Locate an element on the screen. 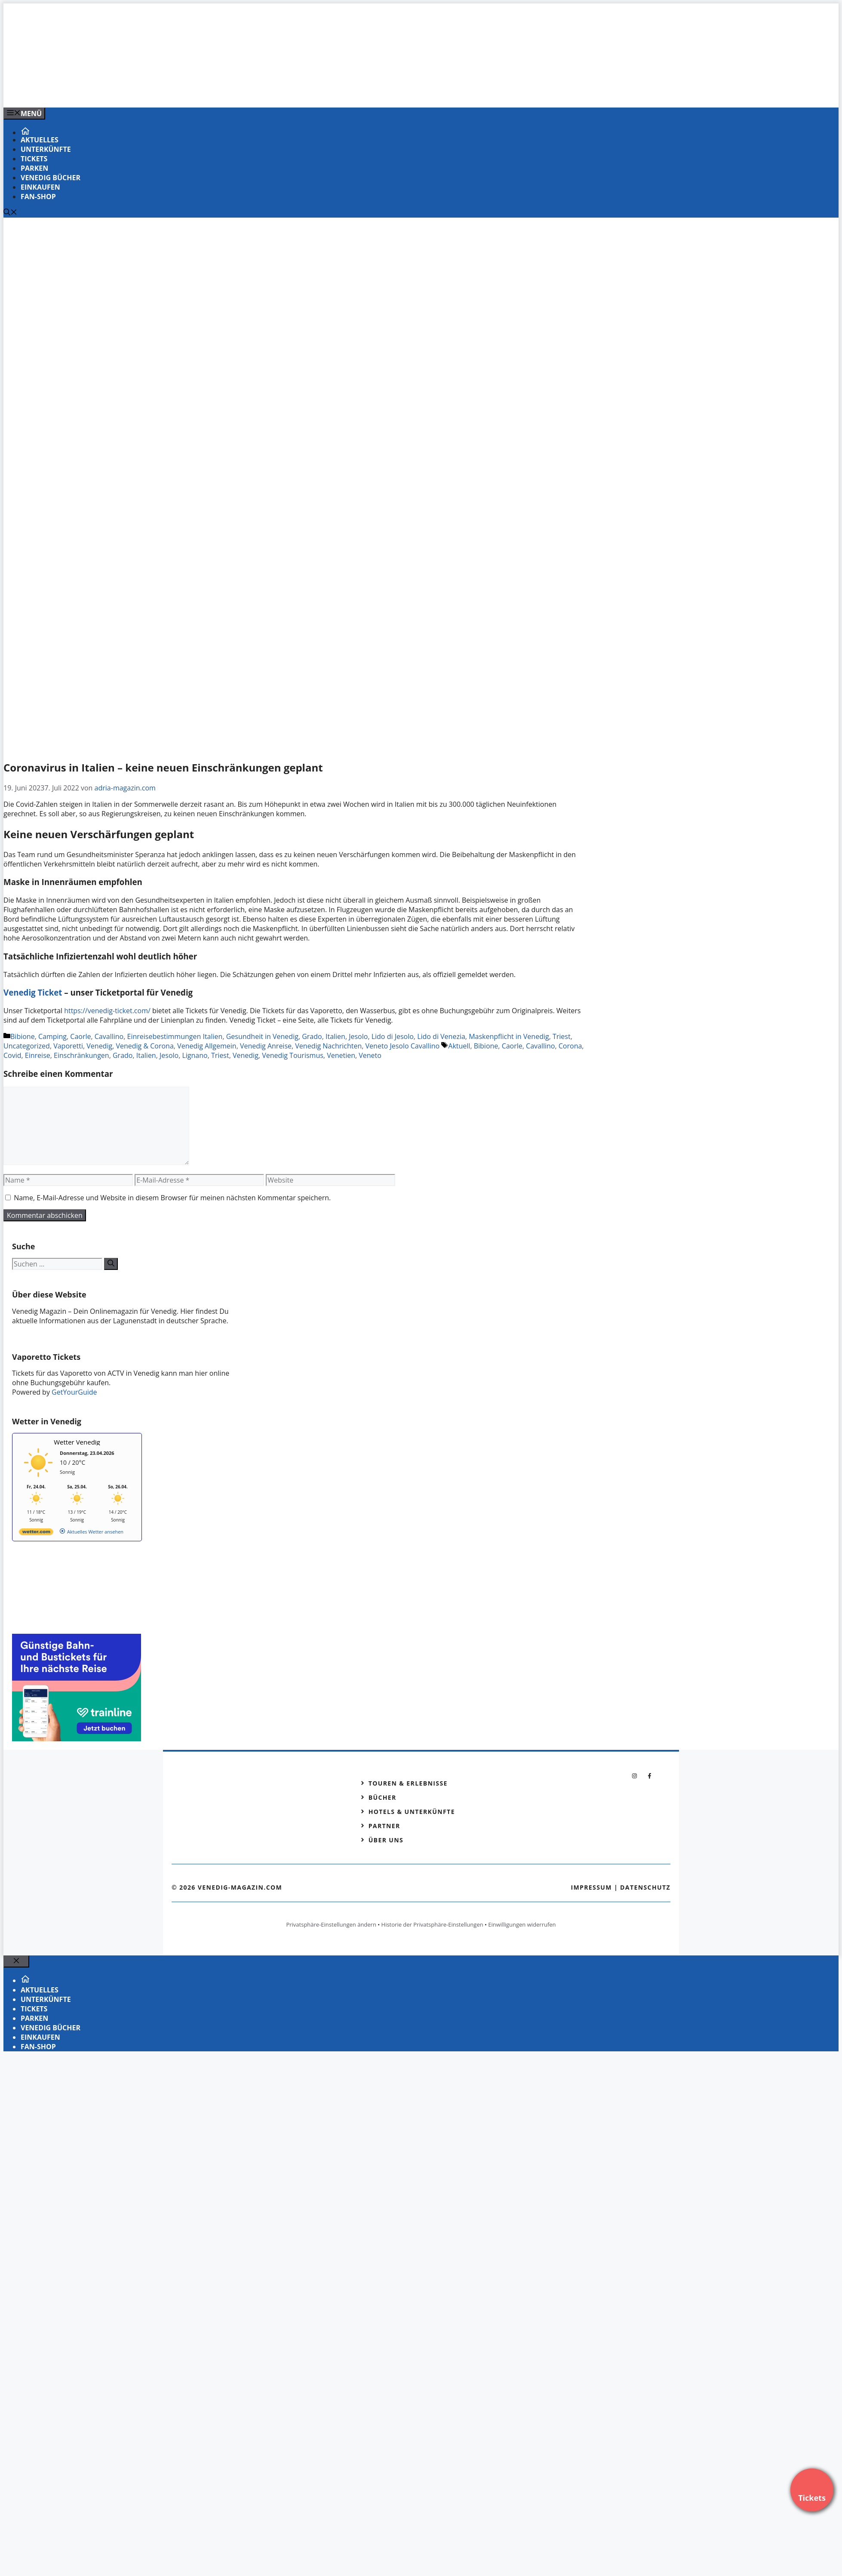  Venedig Nachrichten is located at coordinates (328, 1046).